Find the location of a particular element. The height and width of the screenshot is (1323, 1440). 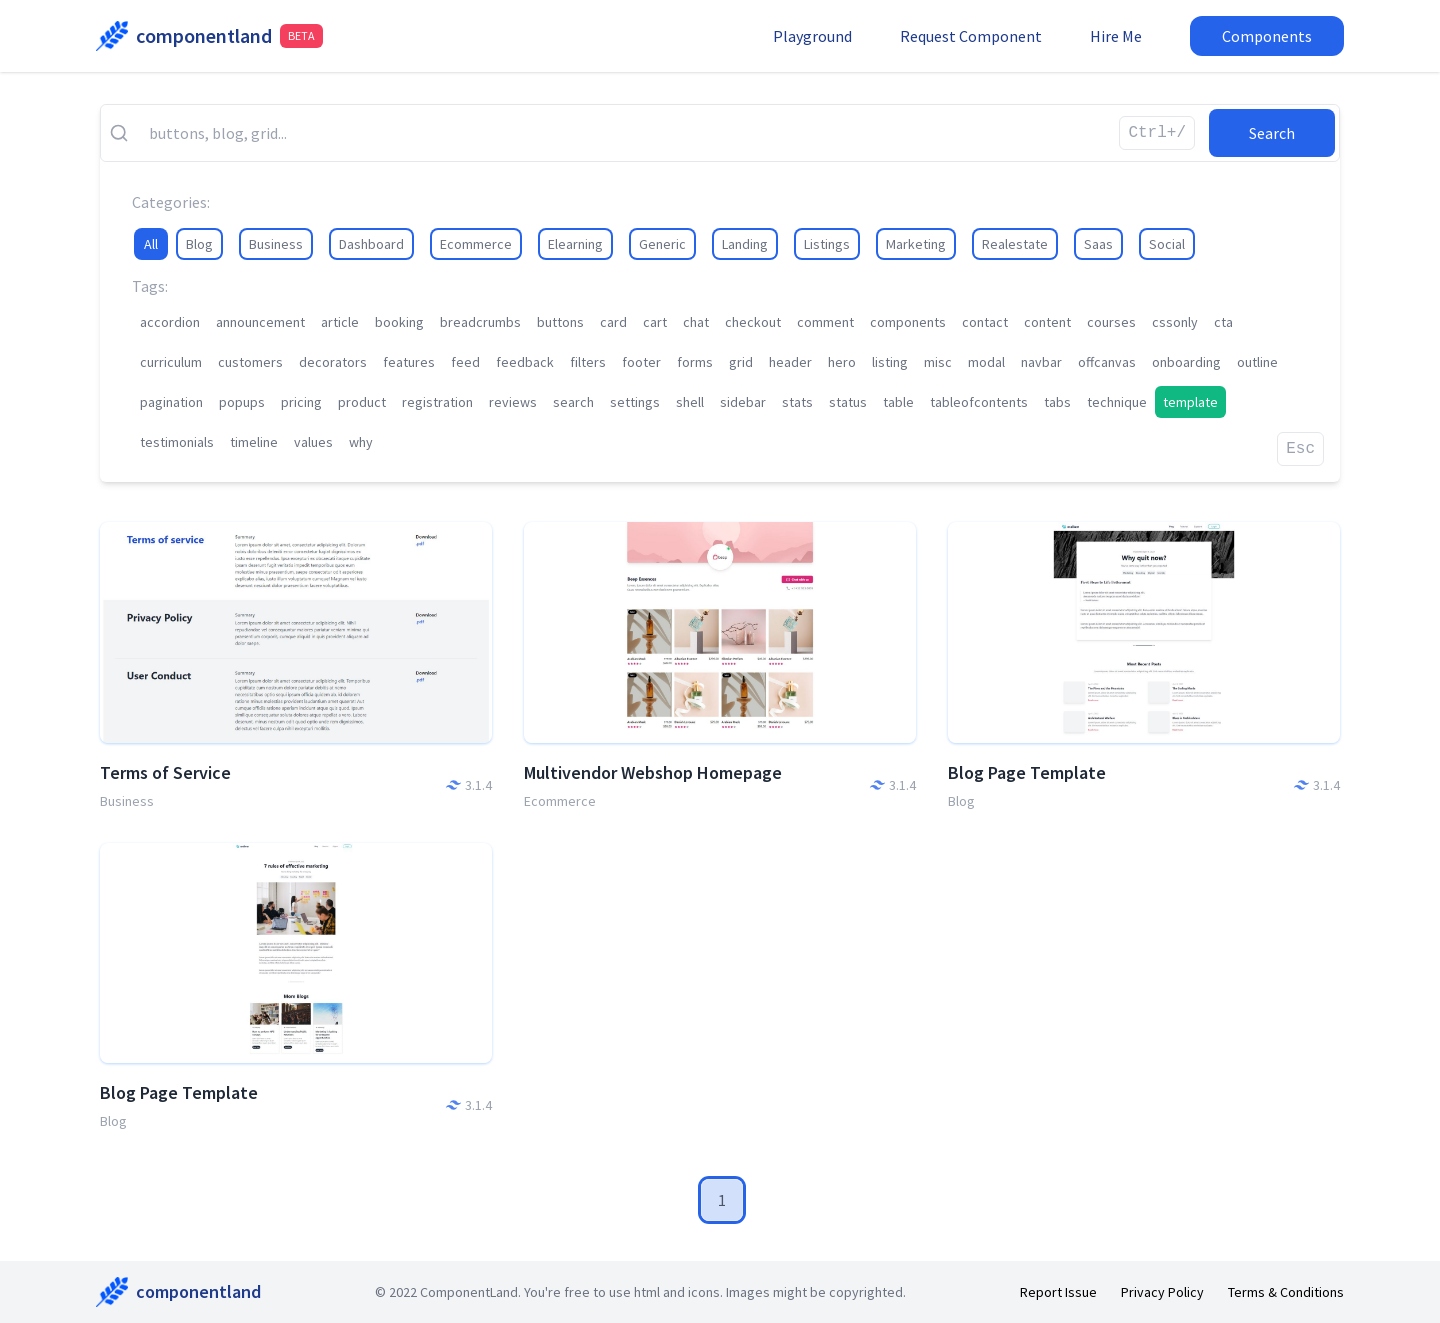

feed is located at coordinates (465, 362).